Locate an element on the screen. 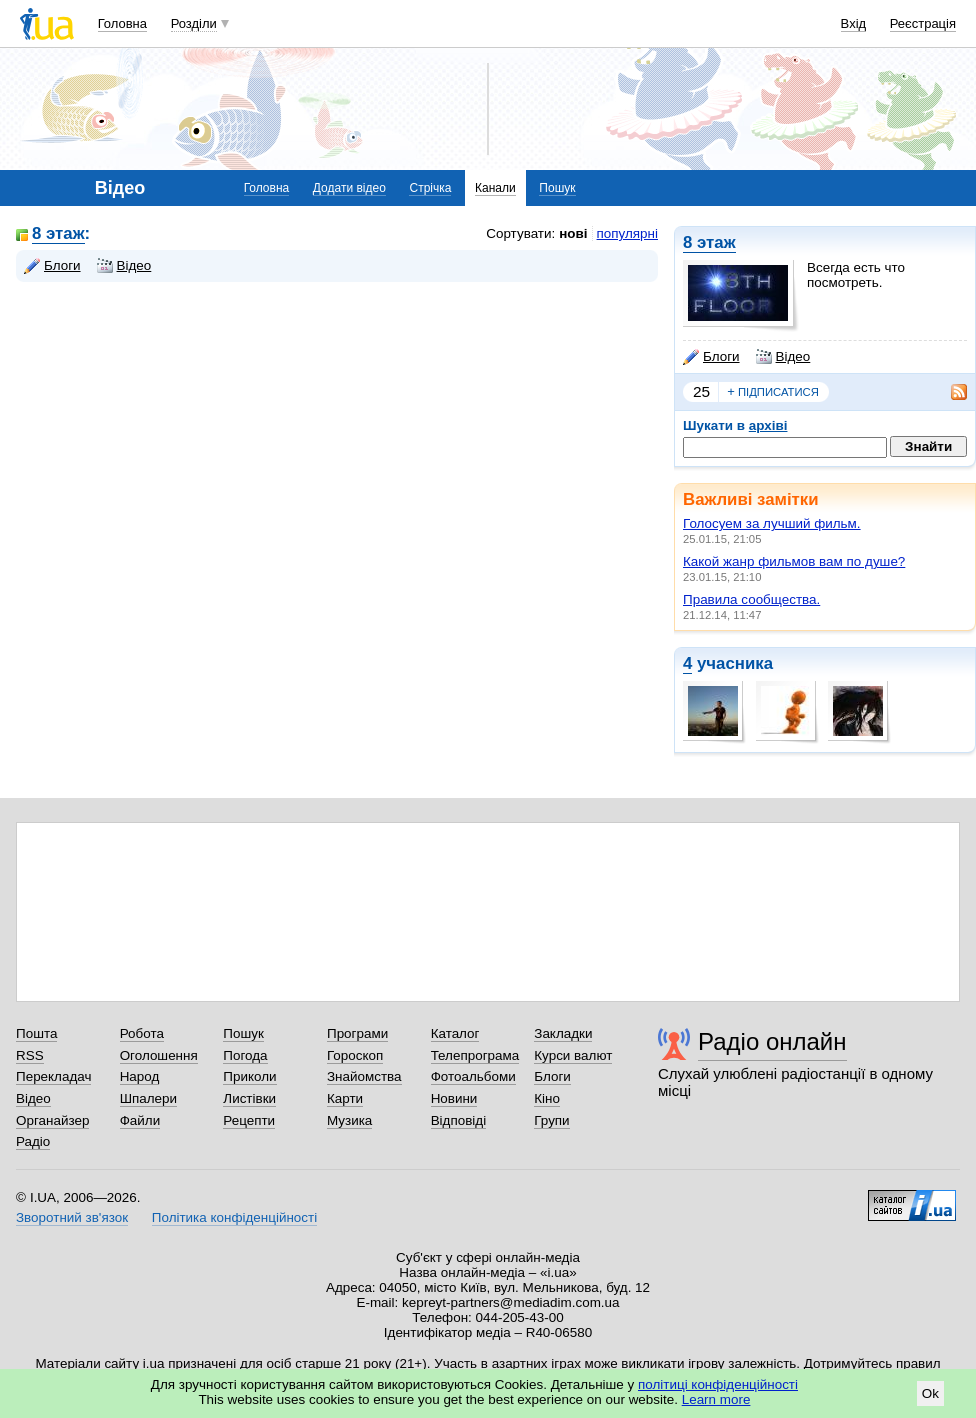  Органайзер is located at coordinates (52, 1120).